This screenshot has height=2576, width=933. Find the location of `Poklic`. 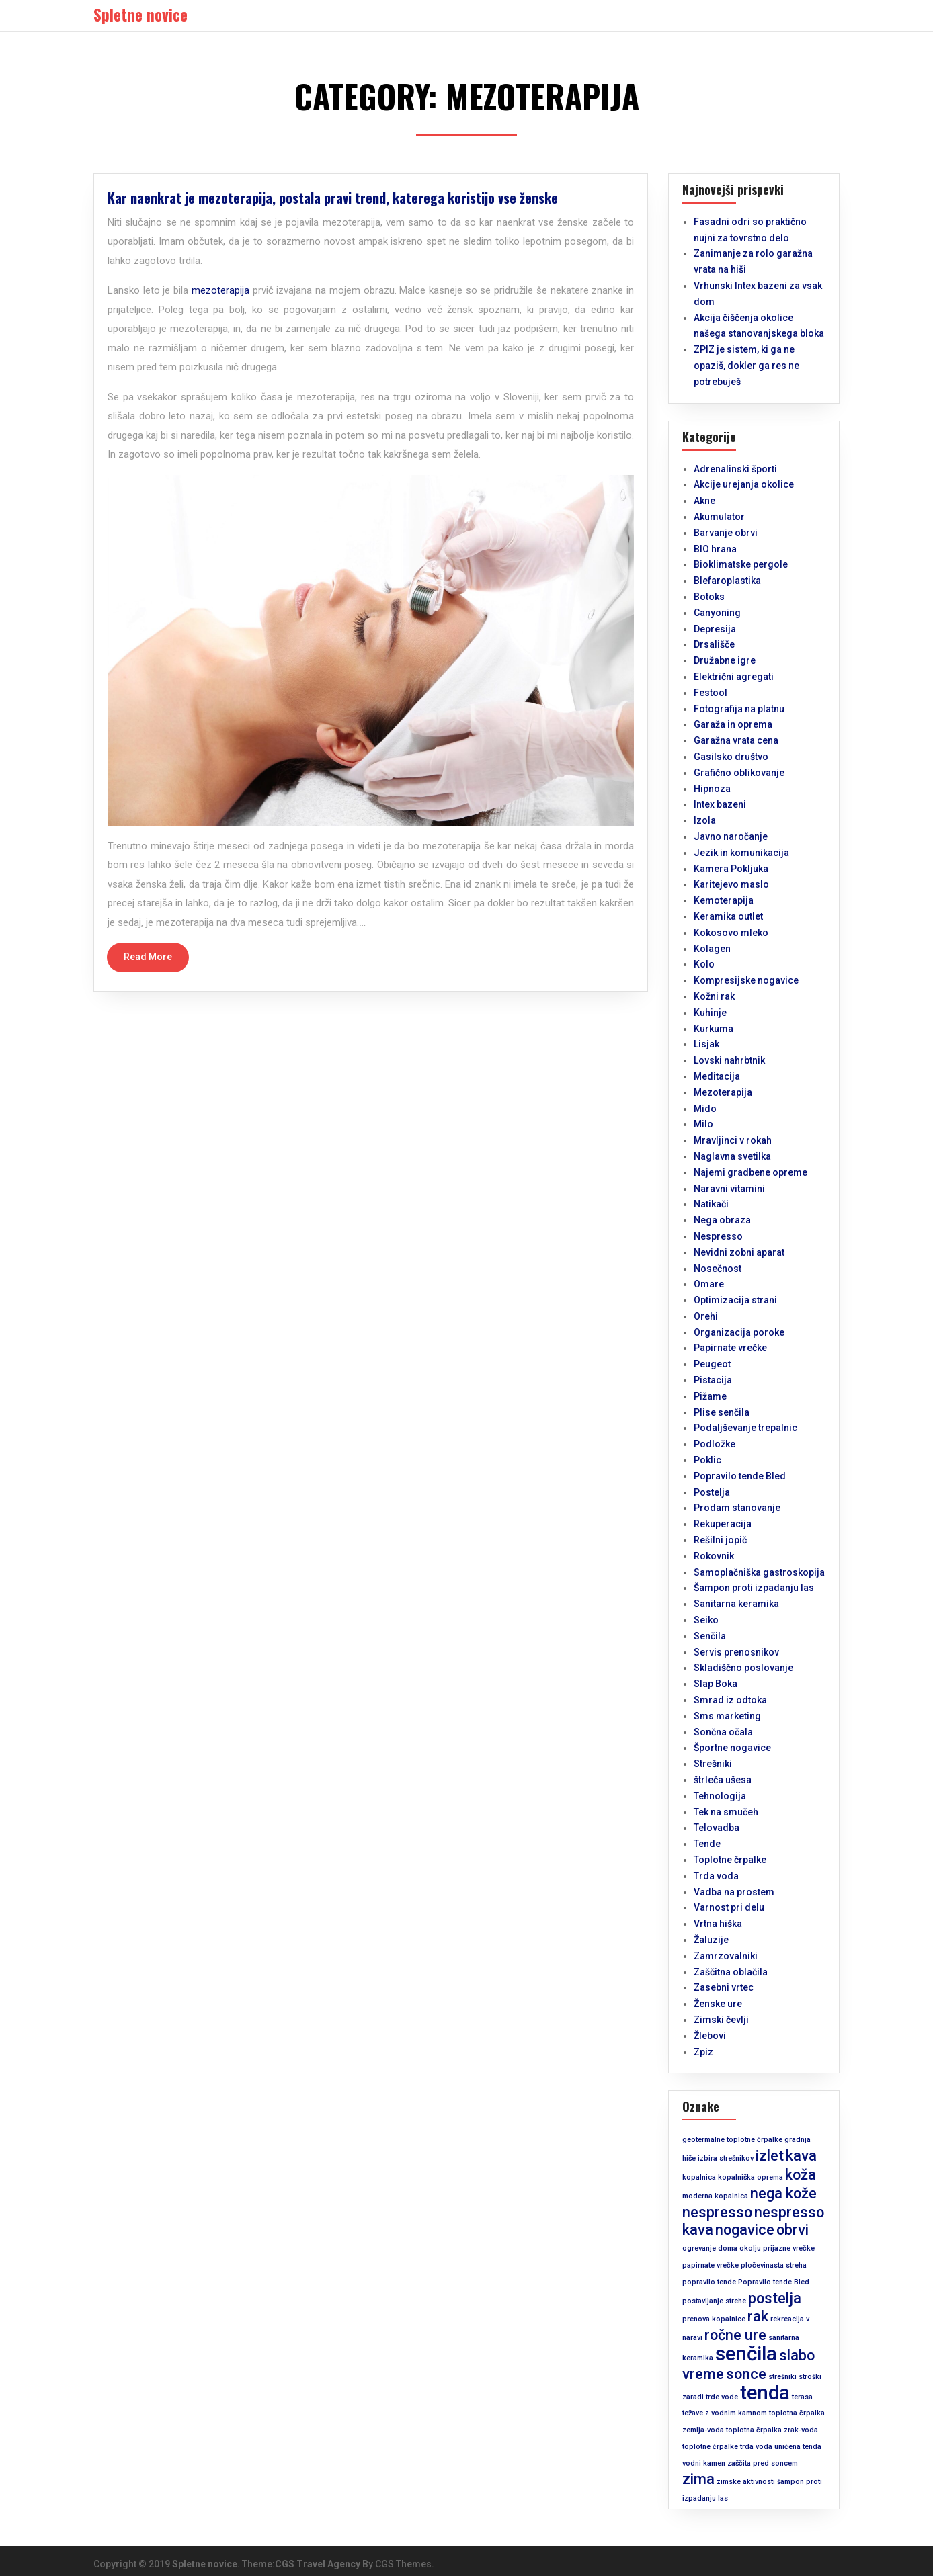

Poklic is located at coordinates (707, 1460).